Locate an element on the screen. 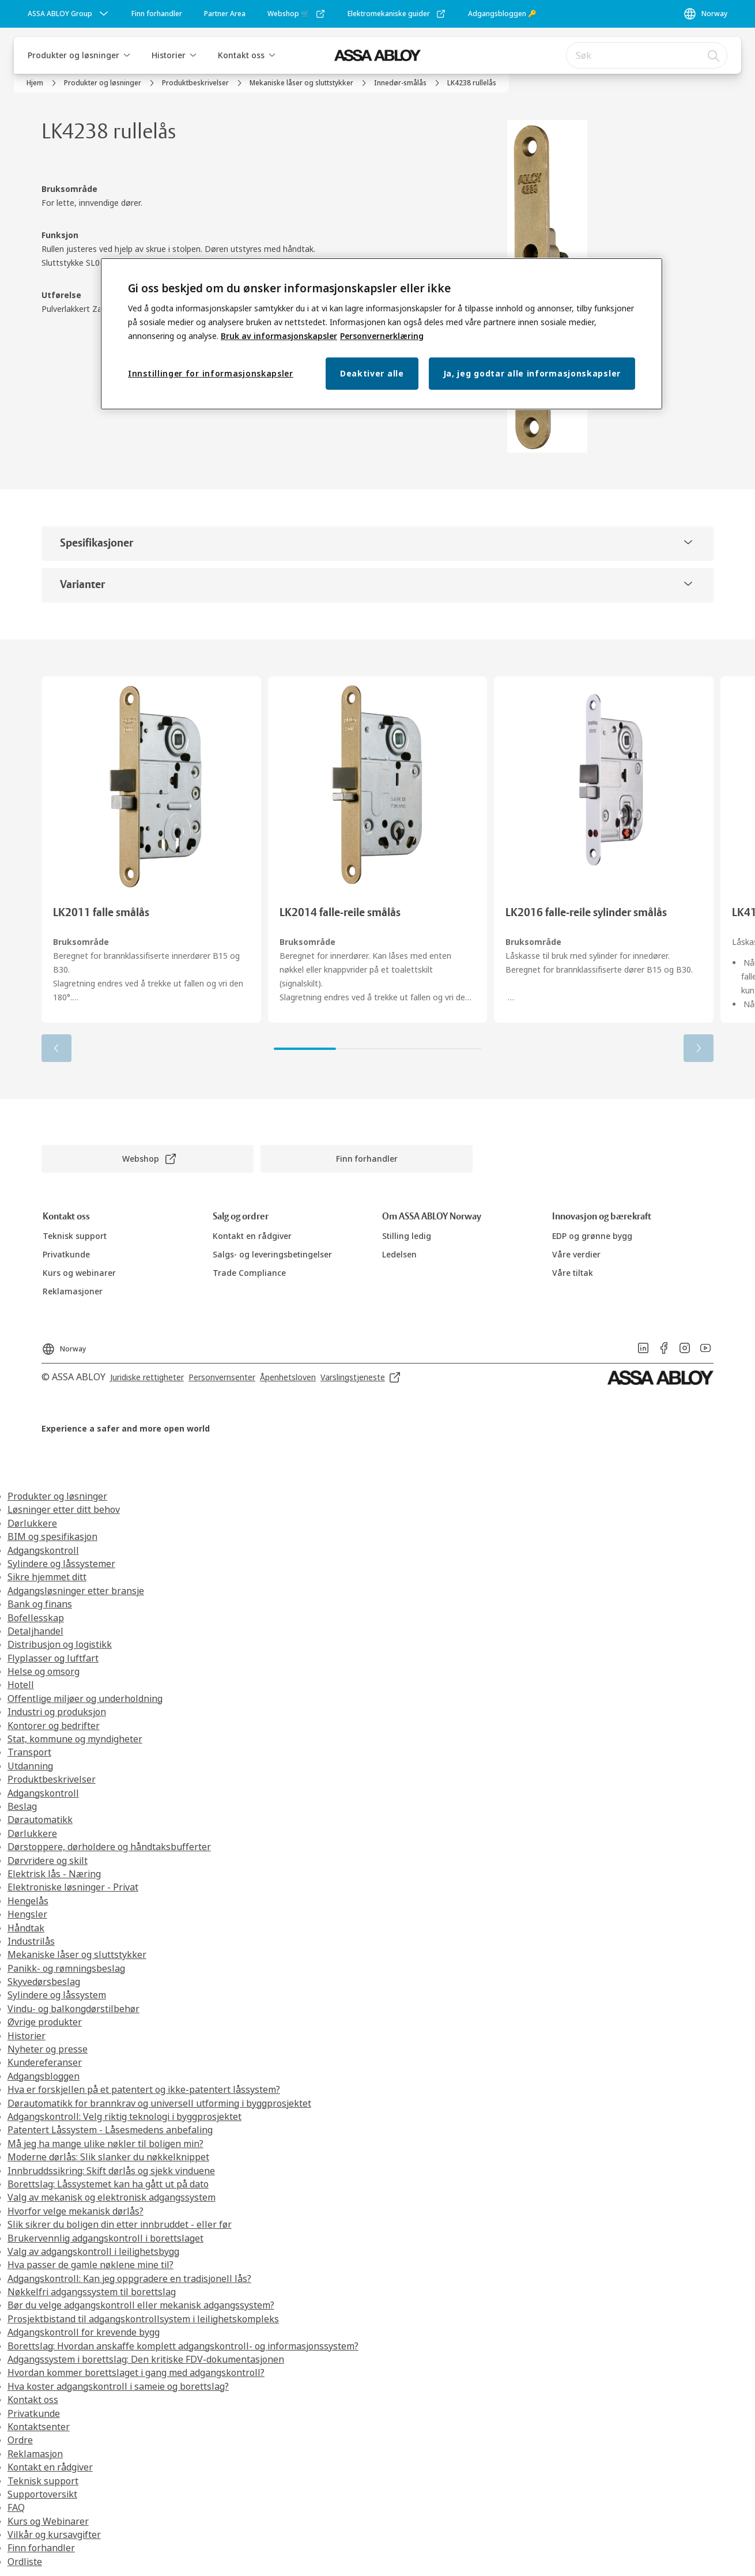 This screenshot has width=755, height=2576. Hotell is located at coordinates (20, 1684).